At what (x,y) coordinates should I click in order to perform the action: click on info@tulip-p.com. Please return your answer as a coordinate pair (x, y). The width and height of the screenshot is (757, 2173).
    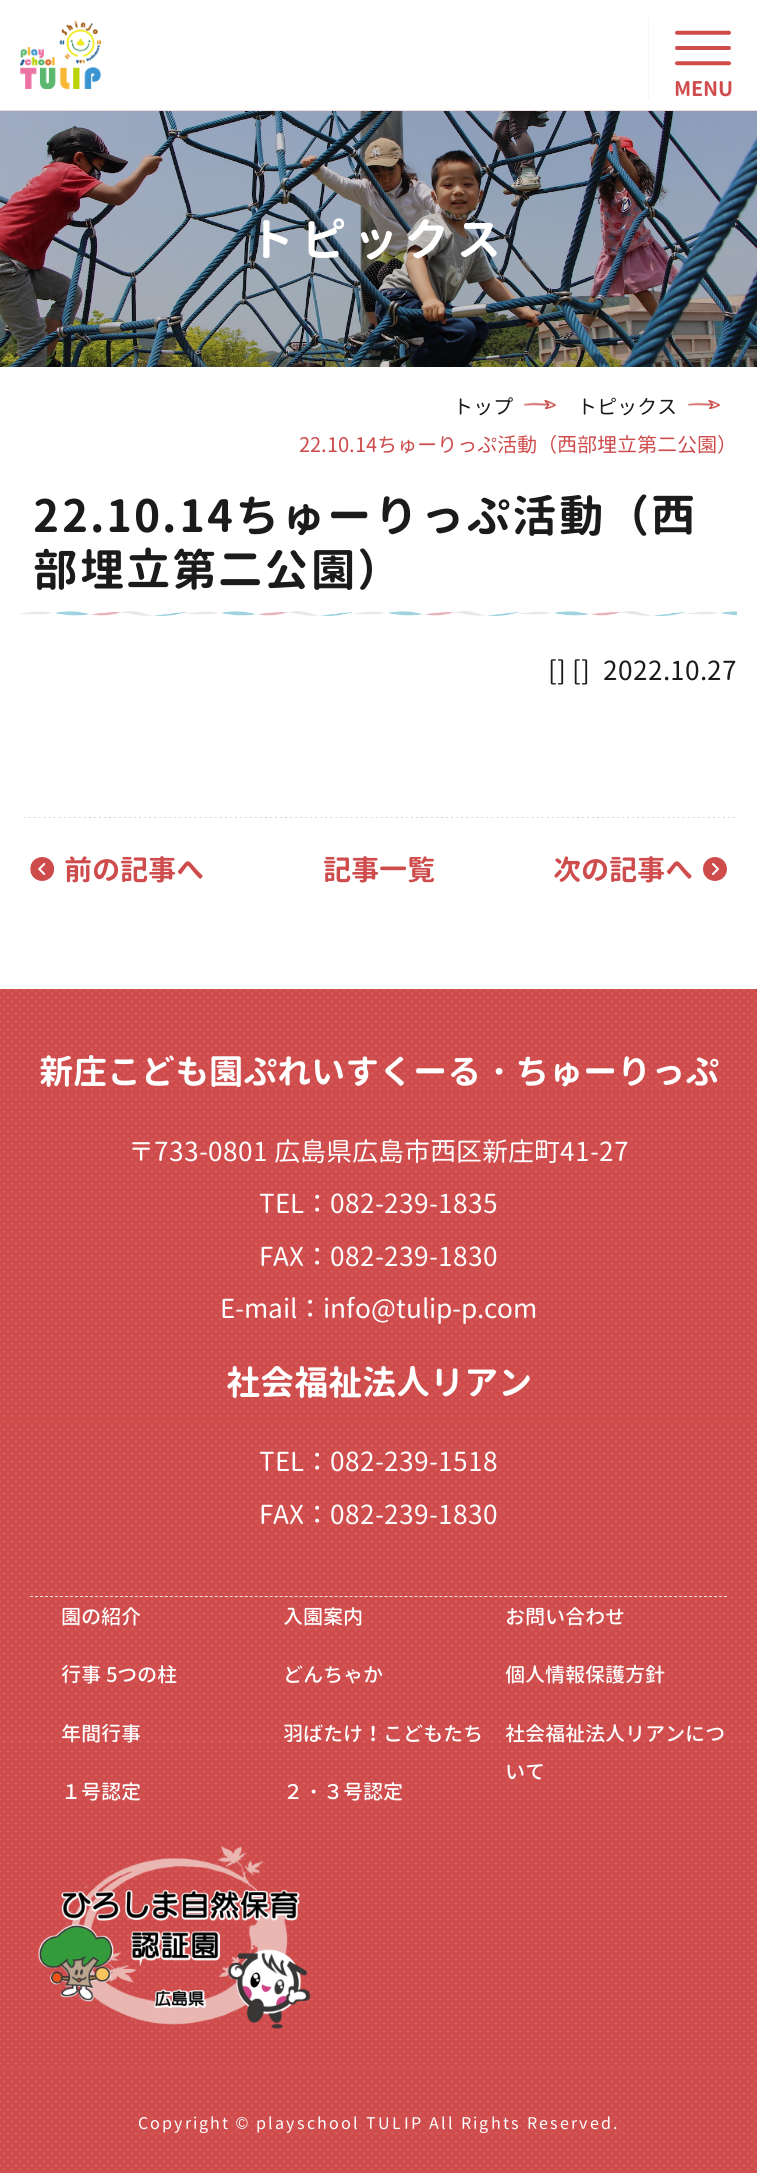
    Looking at the image, I should click on (430, 1308).